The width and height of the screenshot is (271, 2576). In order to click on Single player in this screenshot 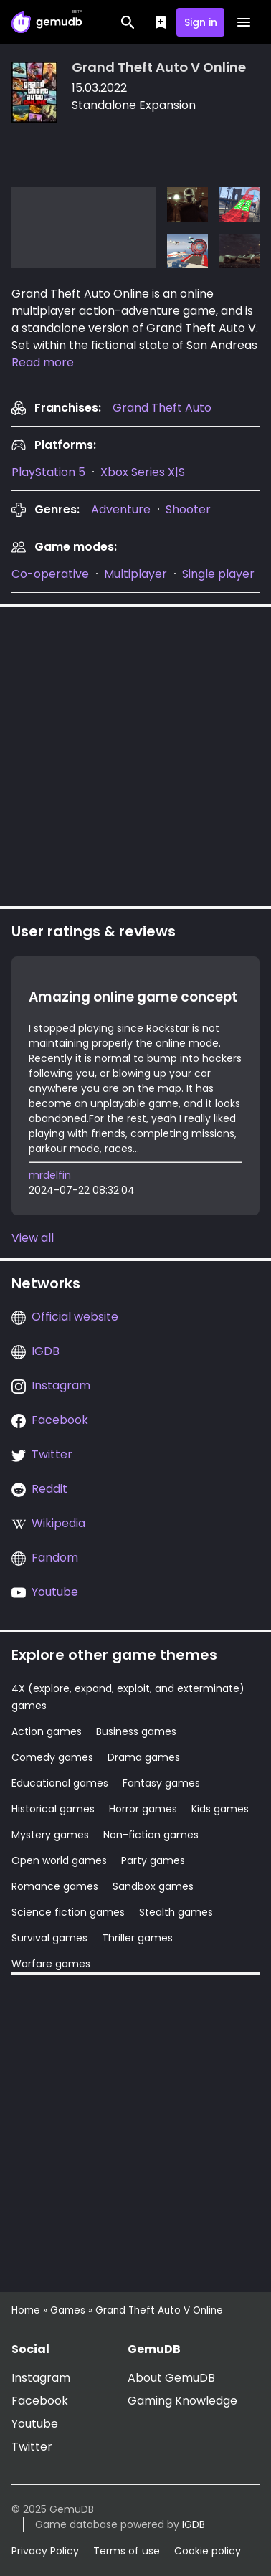, I will do `click(218, 574)`.